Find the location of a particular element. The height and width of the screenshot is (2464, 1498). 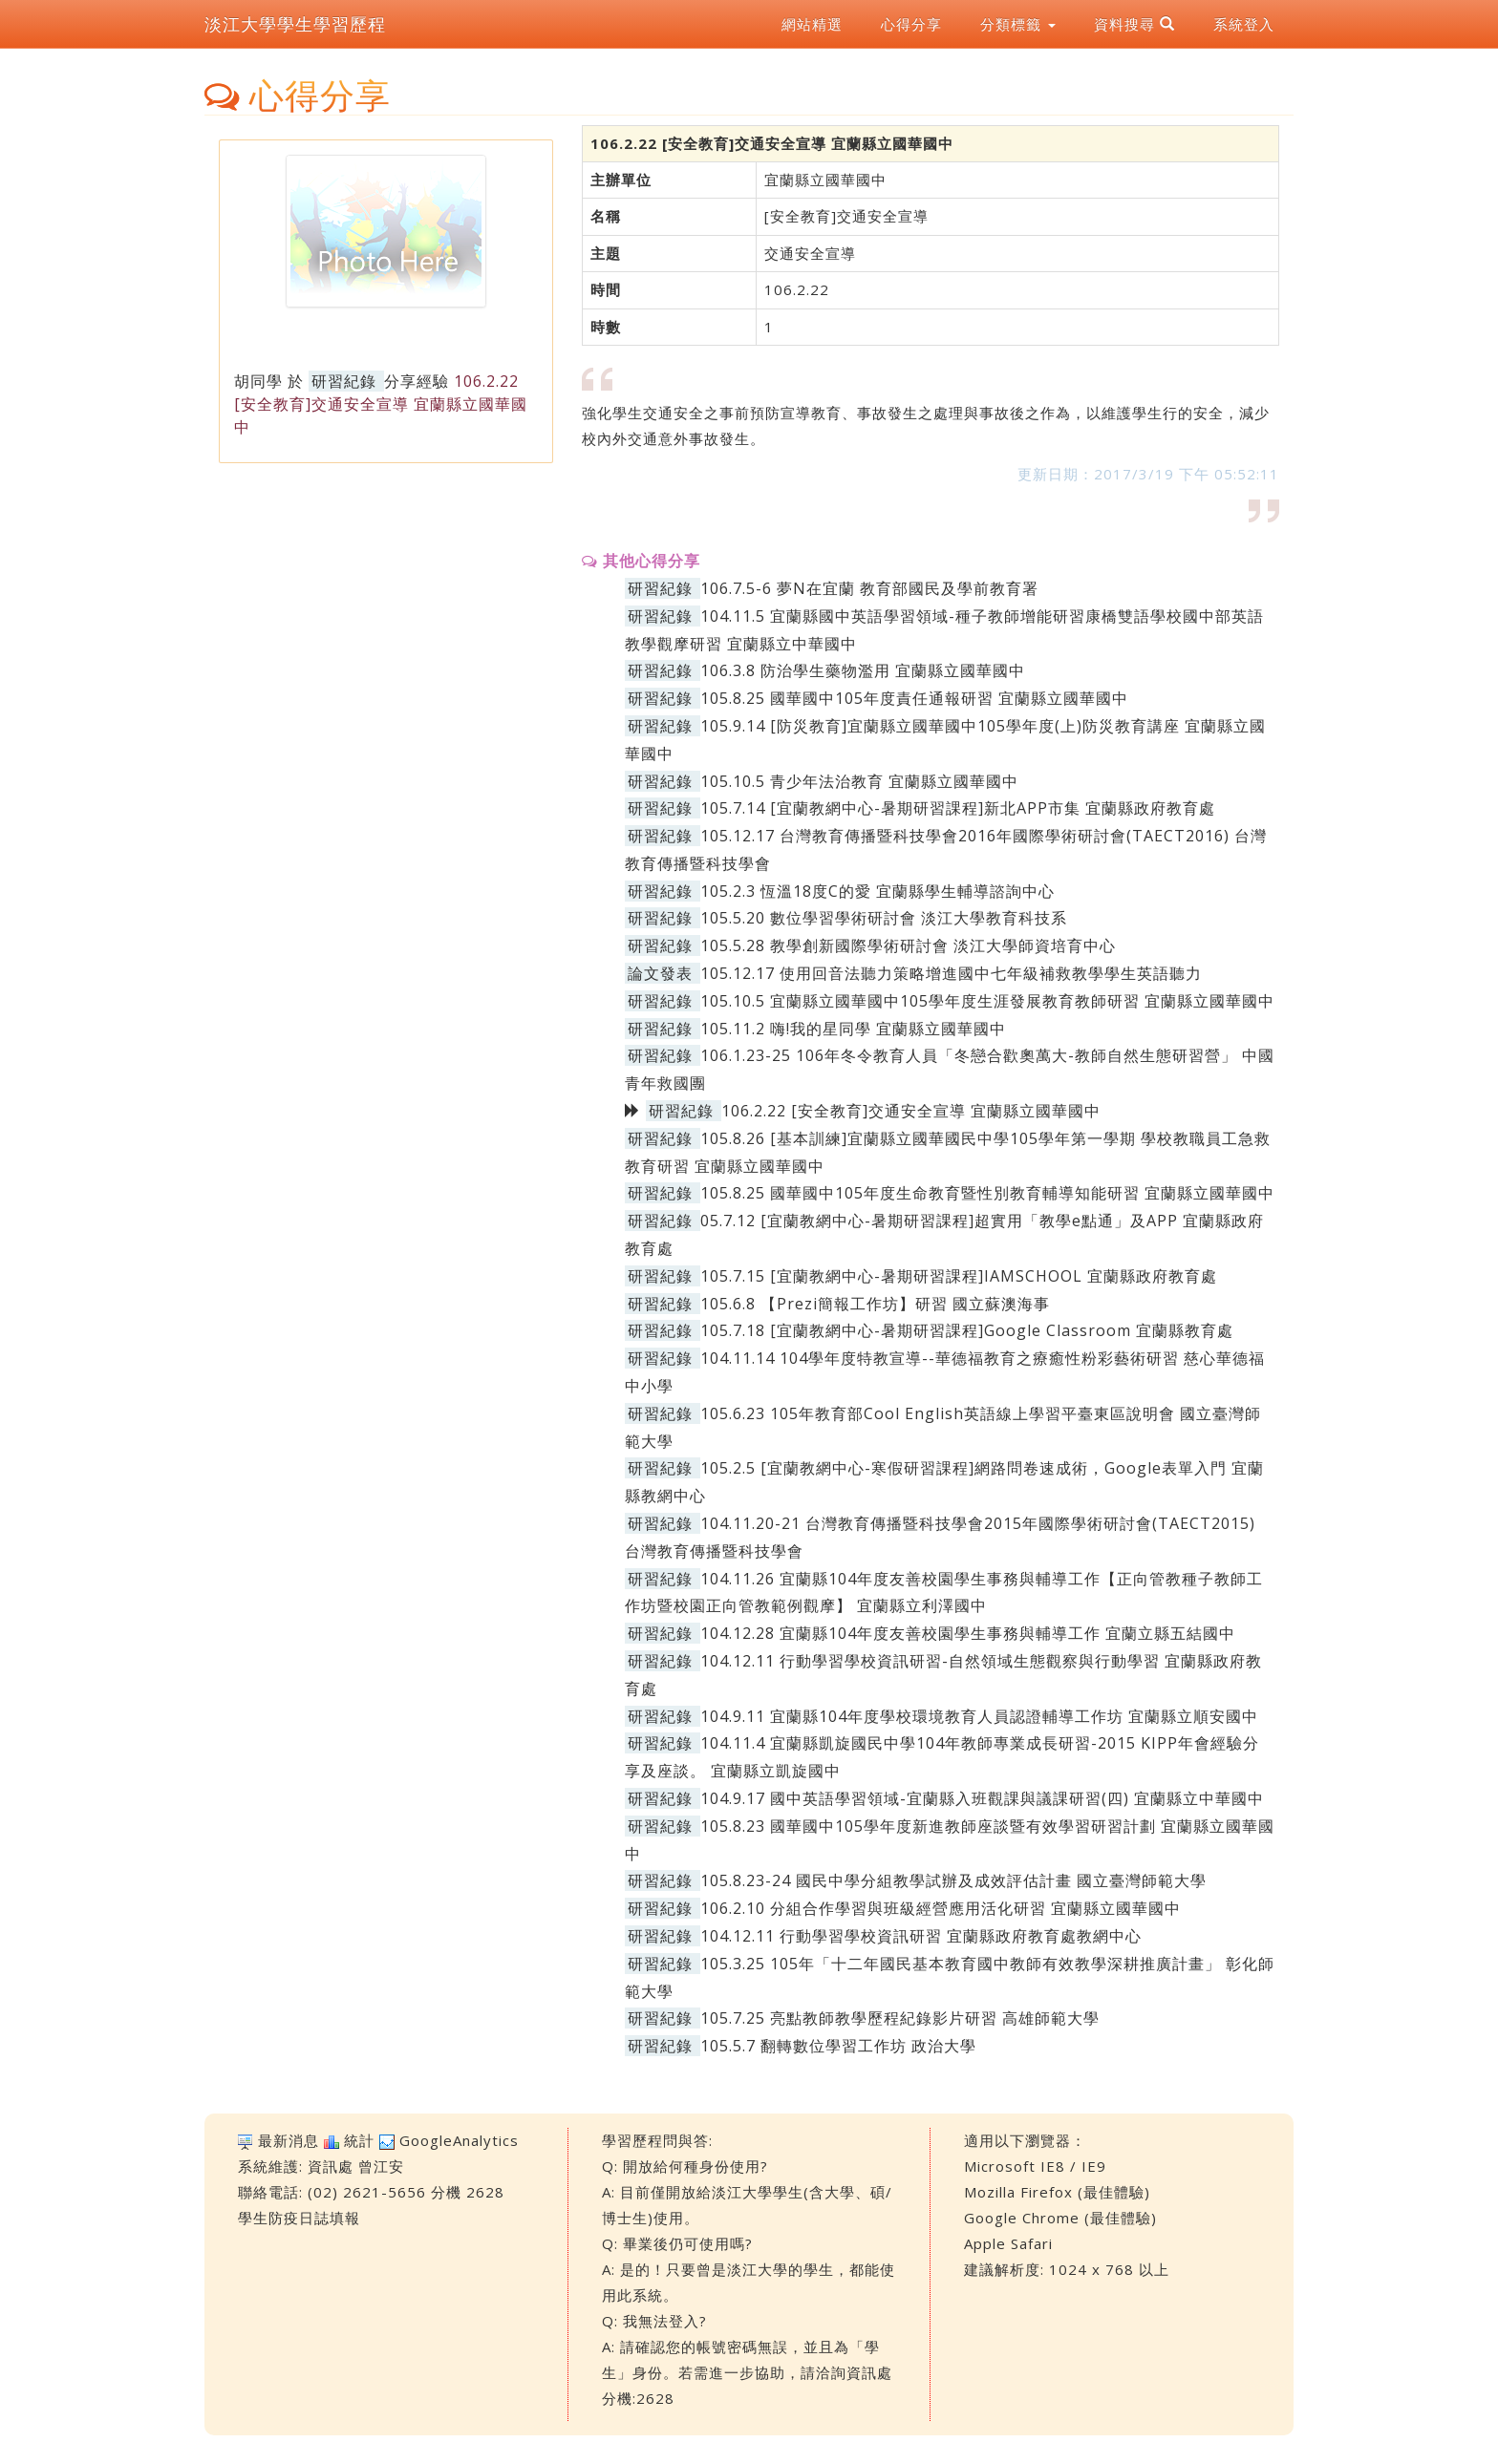

105.5.20 數位學習學術研討會 淡江大學教育科技系 is located at coordinates (883, 917).